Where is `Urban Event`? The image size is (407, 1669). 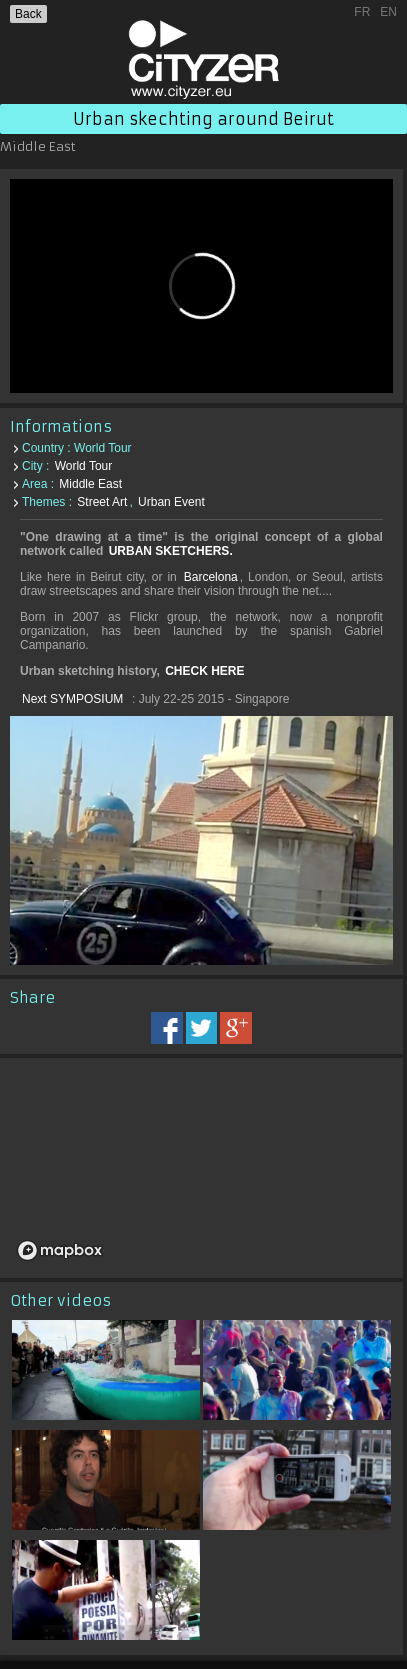 Urban Event is located at coordinates (171, 502).